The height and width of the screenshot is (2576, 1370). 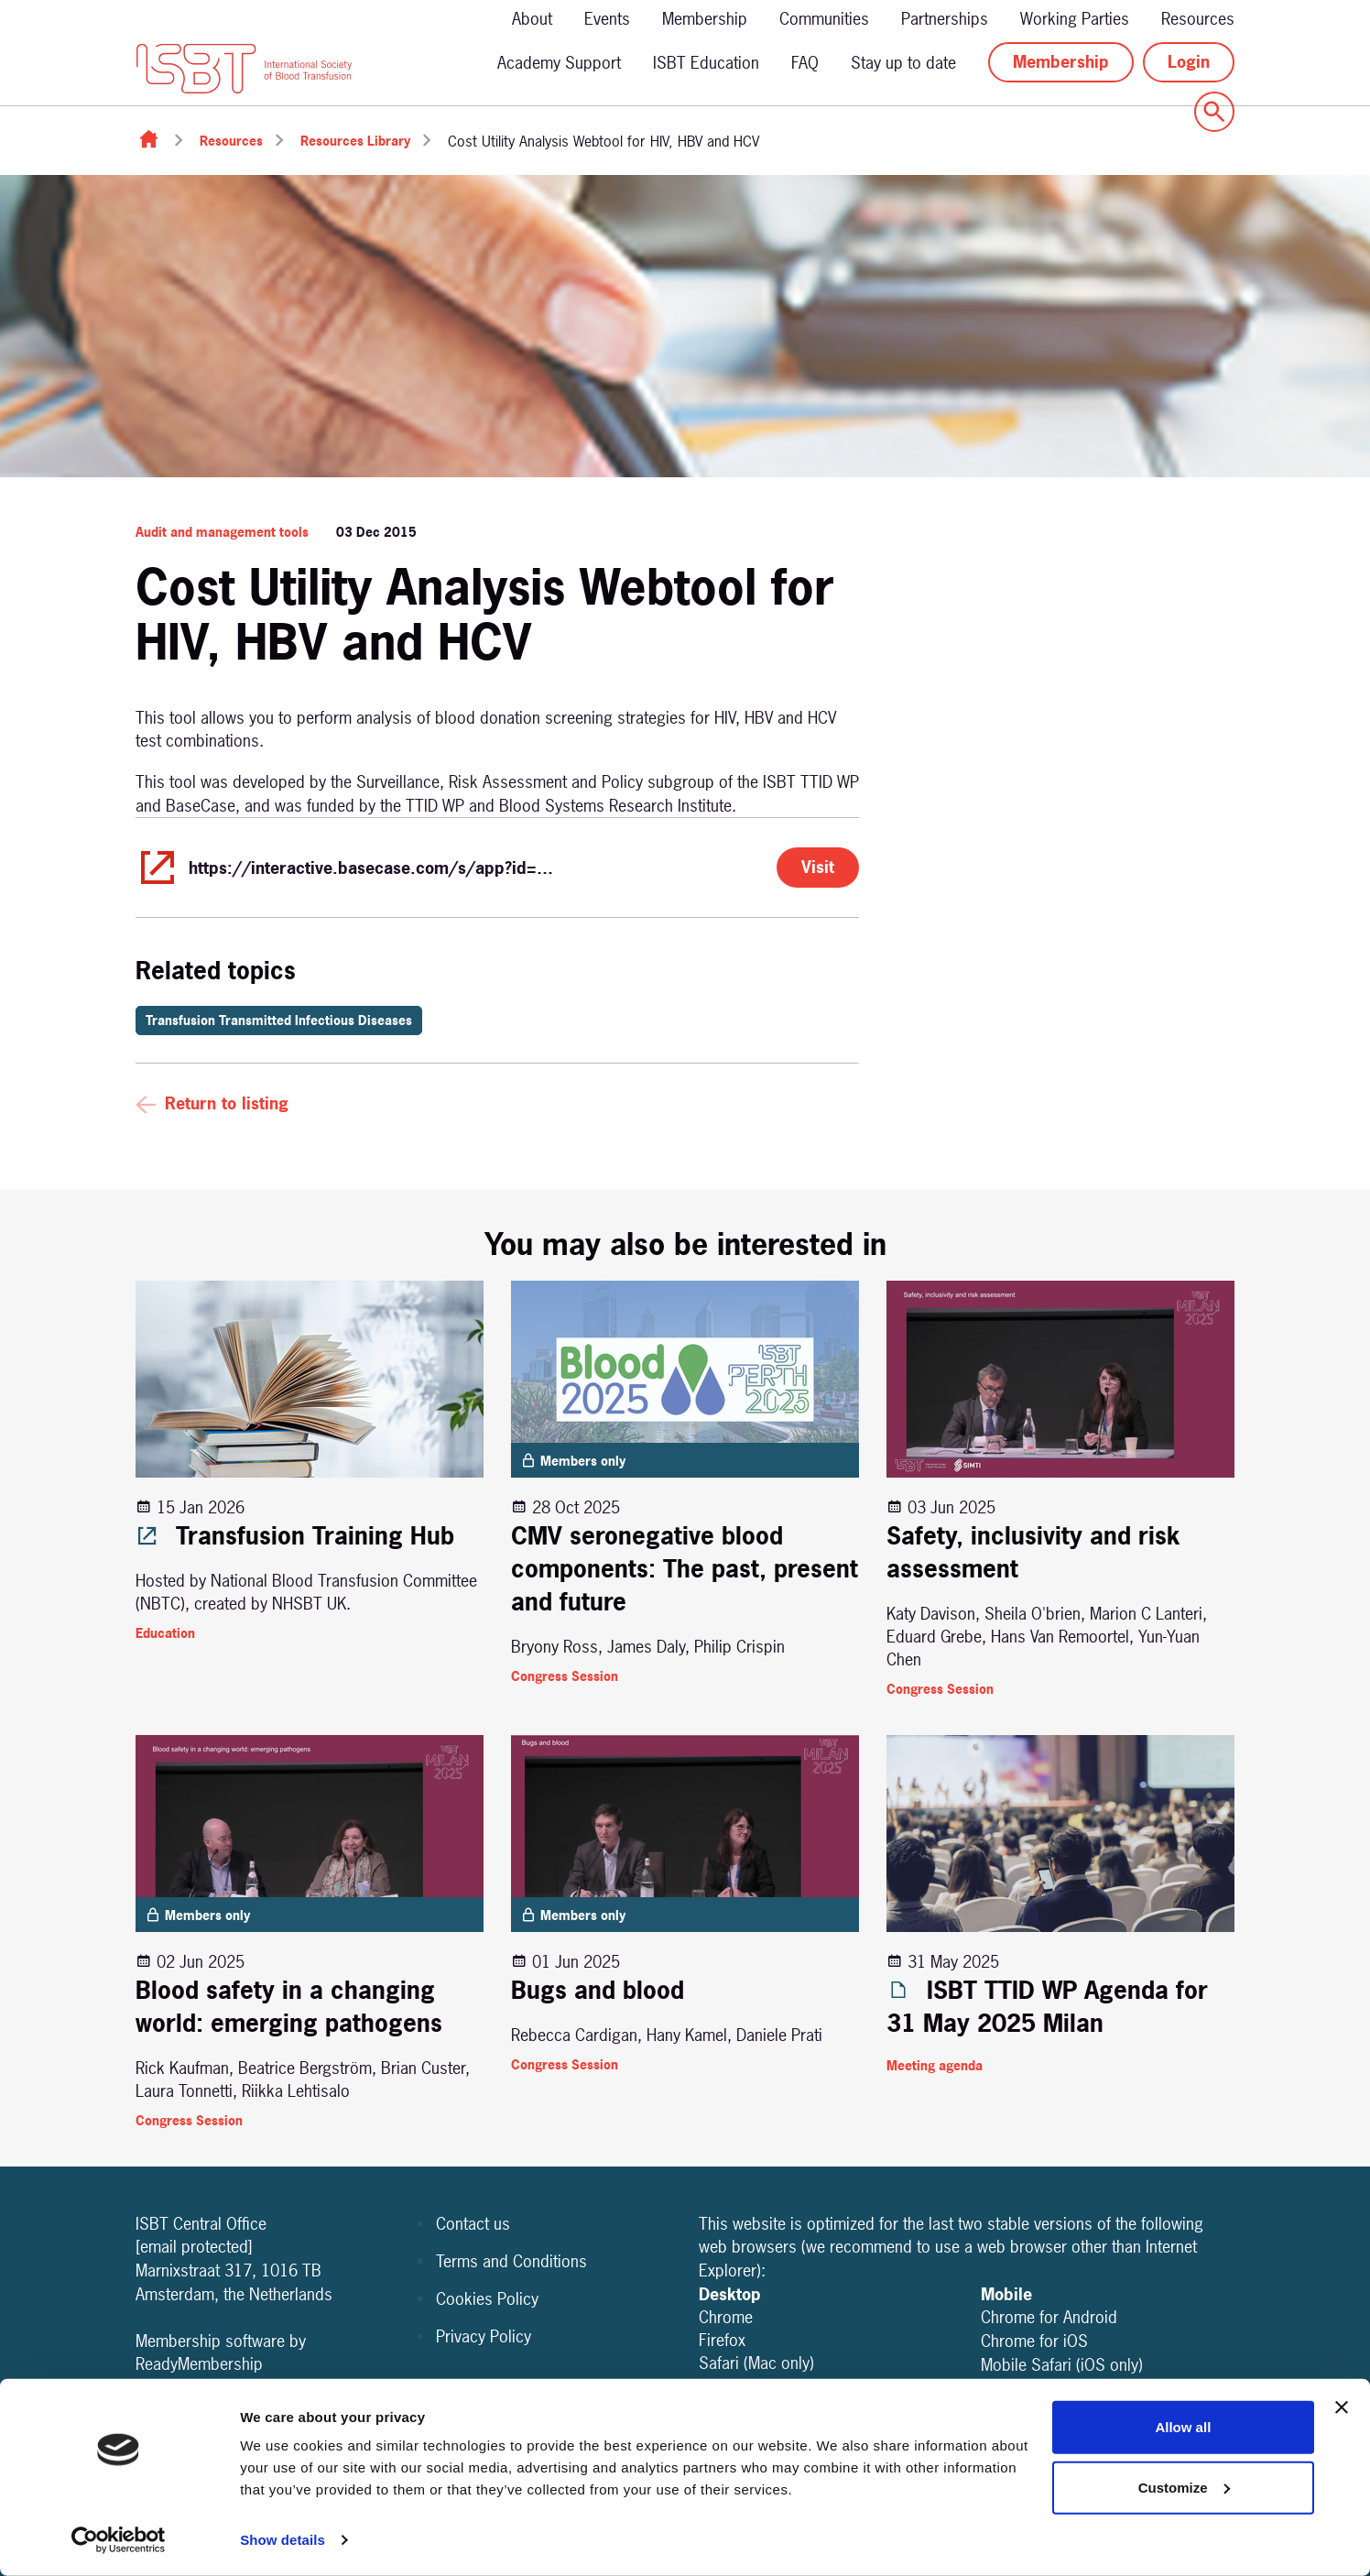 I want to click on [Cookiebot by Usercentrics - opens in a new window], so click(x=118, y=2540).